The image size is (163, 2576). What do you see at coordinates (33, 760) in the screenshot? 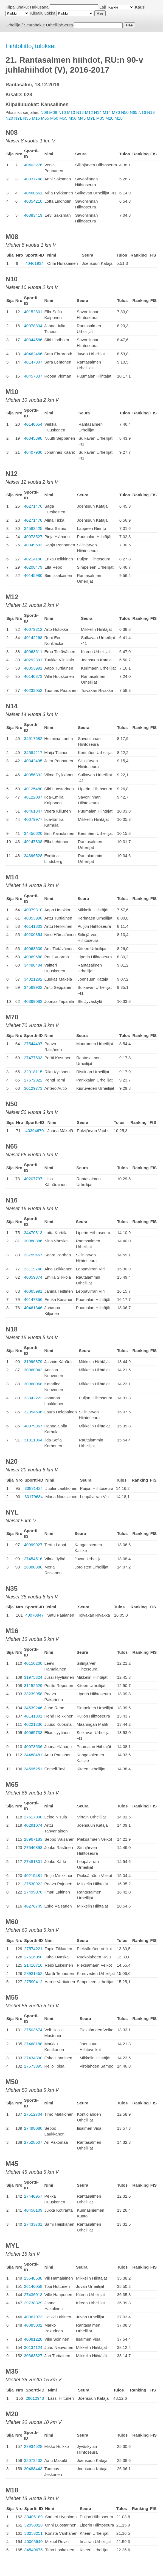
I see `40342495` at bounding box center [33, 760].